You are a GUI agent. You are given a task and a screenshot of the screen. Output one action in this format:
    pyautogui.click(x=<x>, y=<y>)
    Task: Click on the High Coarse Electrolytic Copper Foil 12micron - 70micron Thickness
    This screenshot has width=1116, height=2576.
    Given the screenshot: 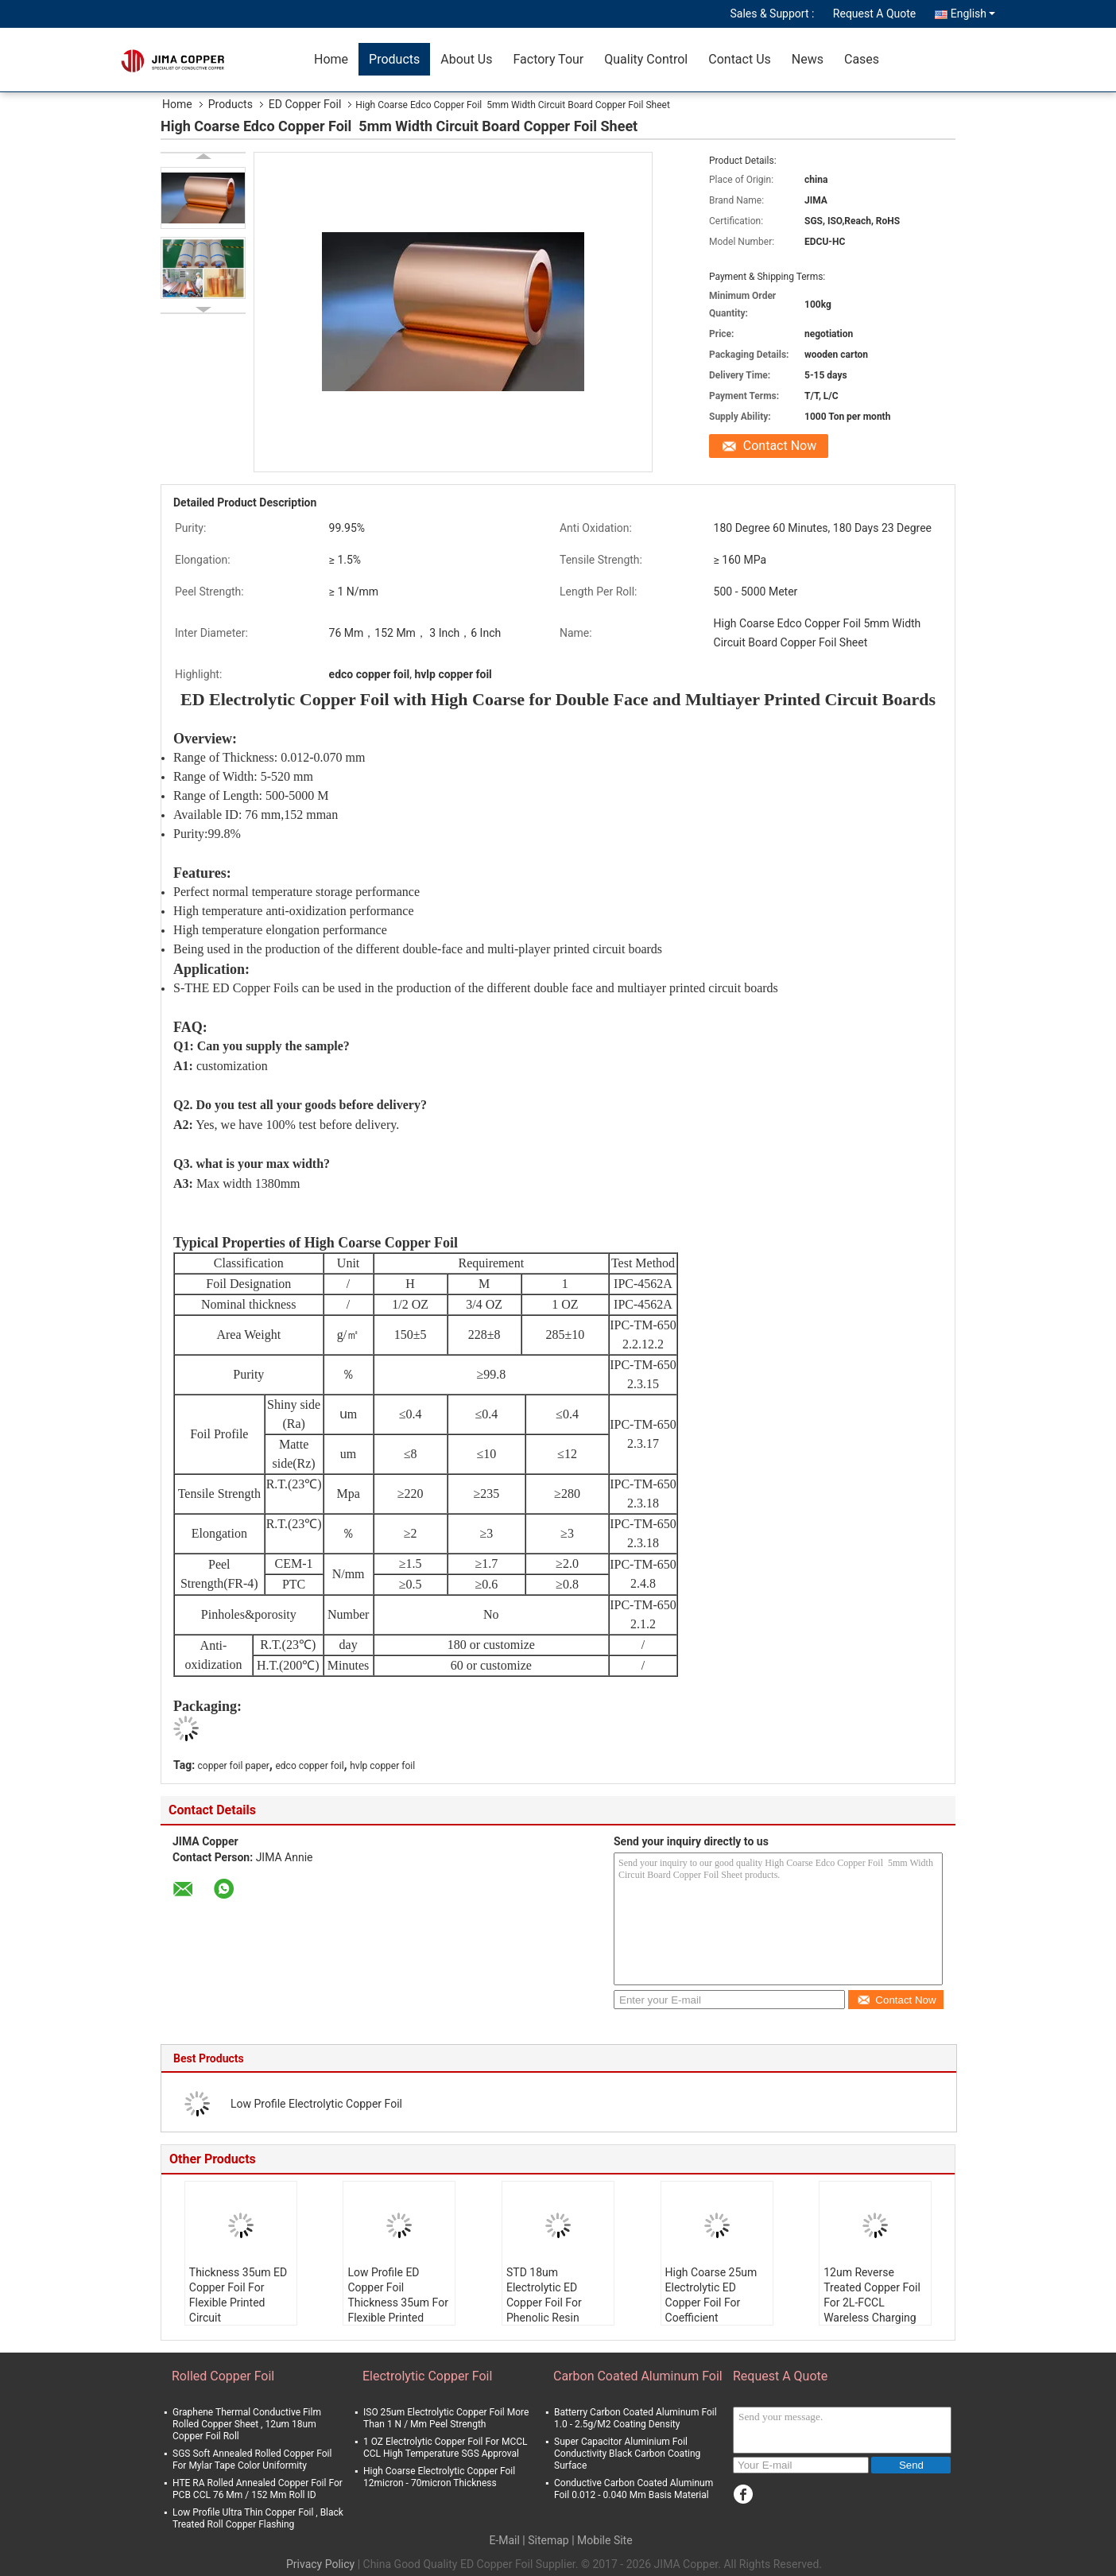 What is the action you would take?
    pyautogui.click(x=439, y=2477)
    